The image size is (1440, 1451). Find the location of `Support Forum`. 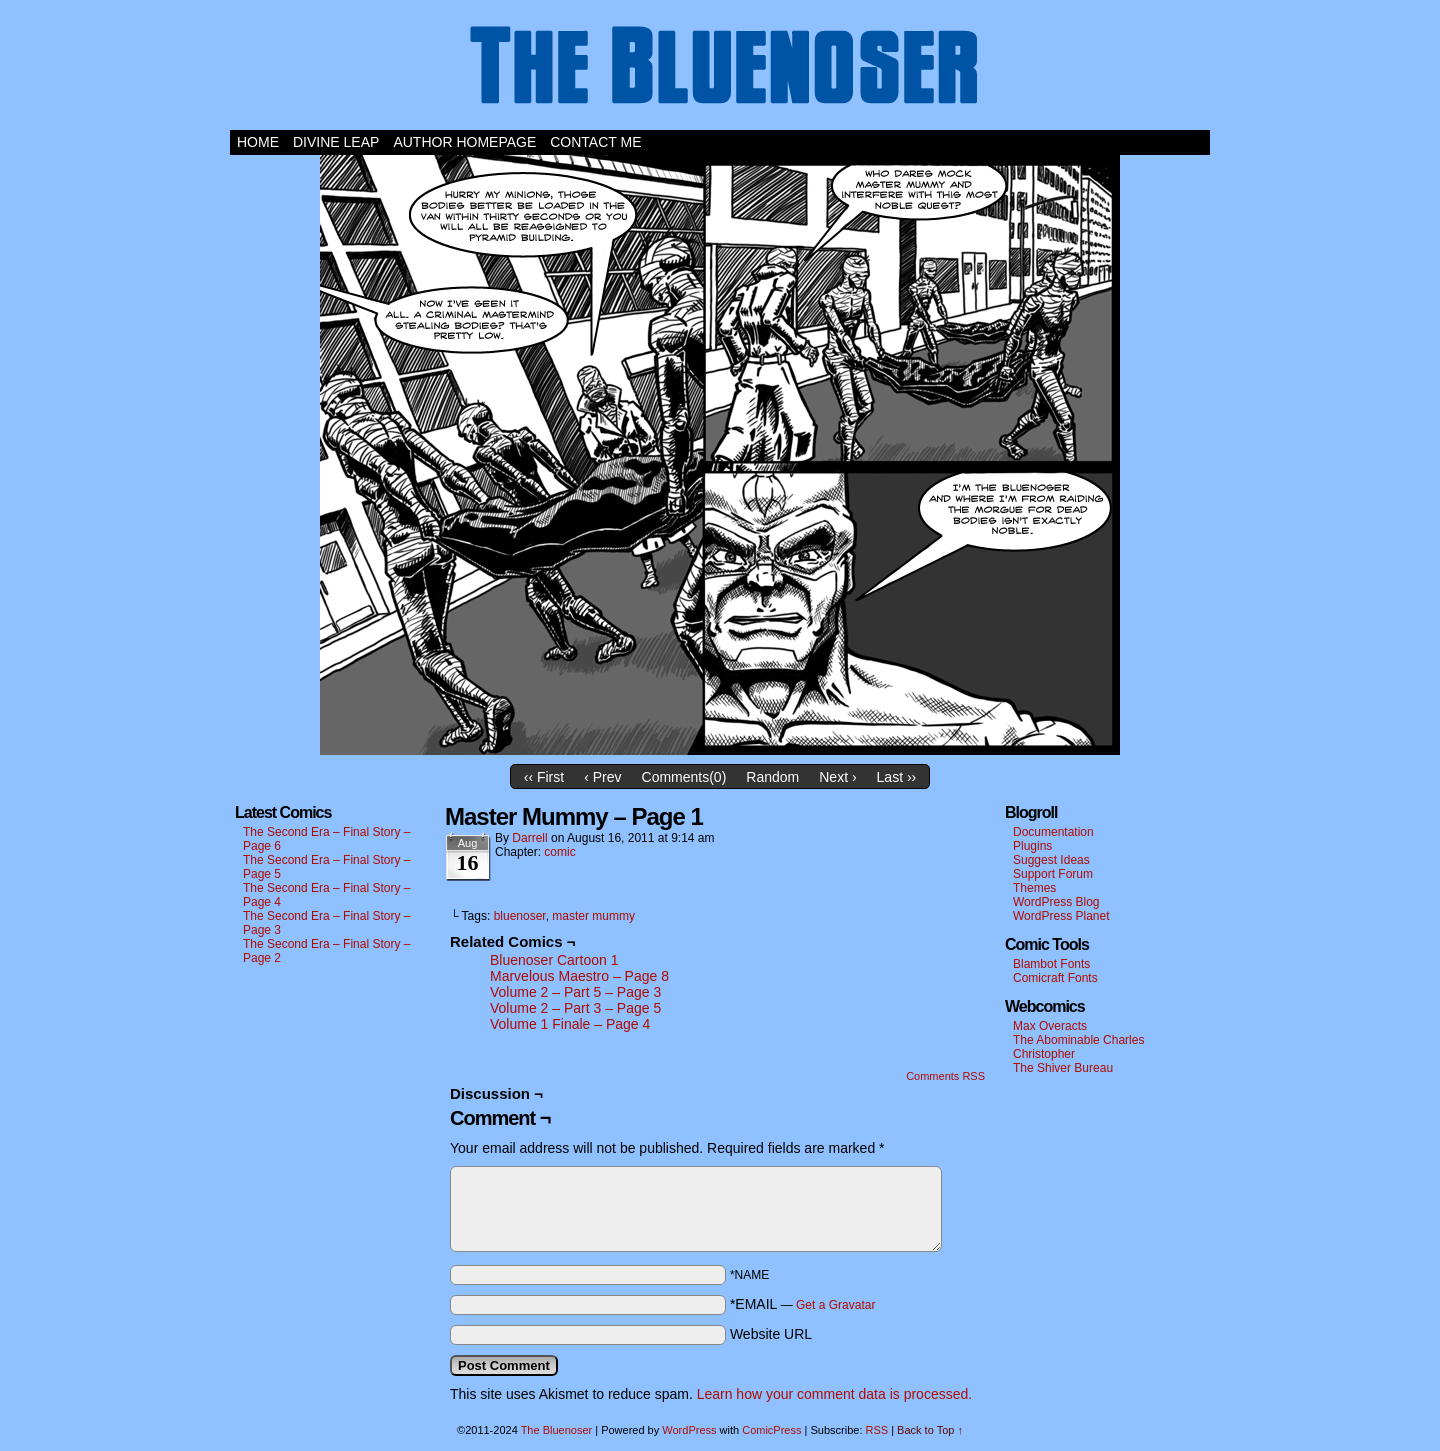

Support Forum is located at coordinates (1053, 874).